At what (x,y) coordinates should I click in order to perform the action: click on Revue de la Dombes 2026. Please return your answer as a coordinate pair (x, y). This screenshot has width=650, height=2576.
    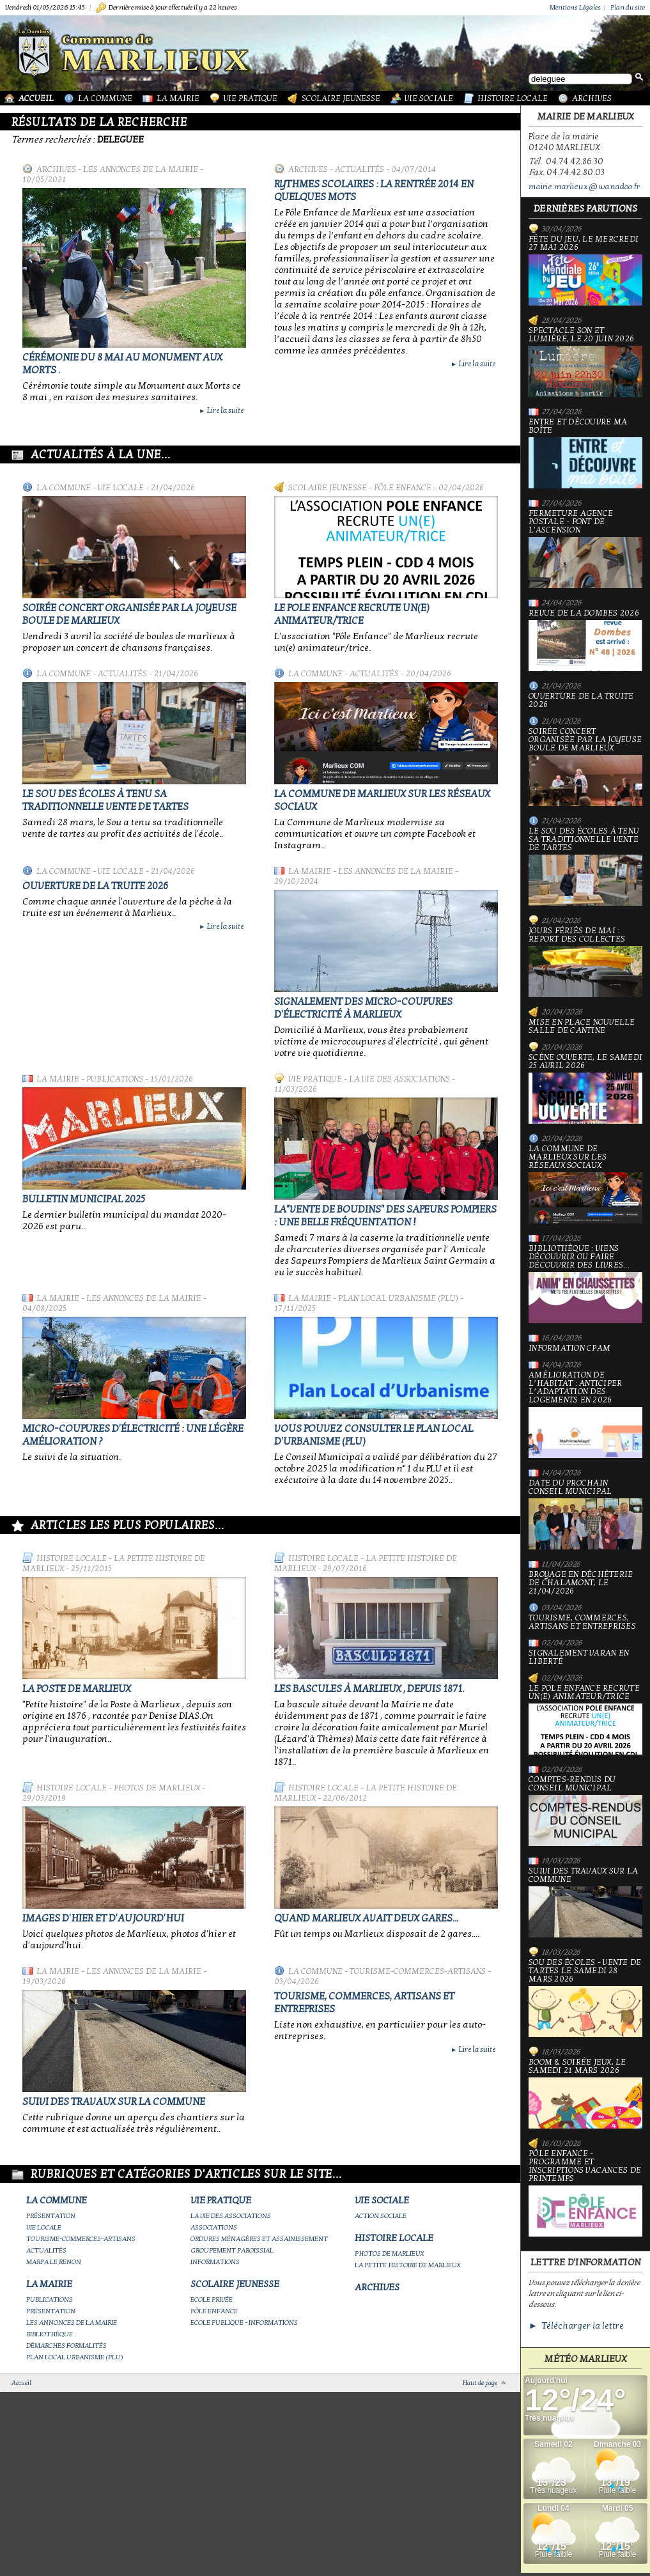
    Looking at the image, I should click on (585, 640).